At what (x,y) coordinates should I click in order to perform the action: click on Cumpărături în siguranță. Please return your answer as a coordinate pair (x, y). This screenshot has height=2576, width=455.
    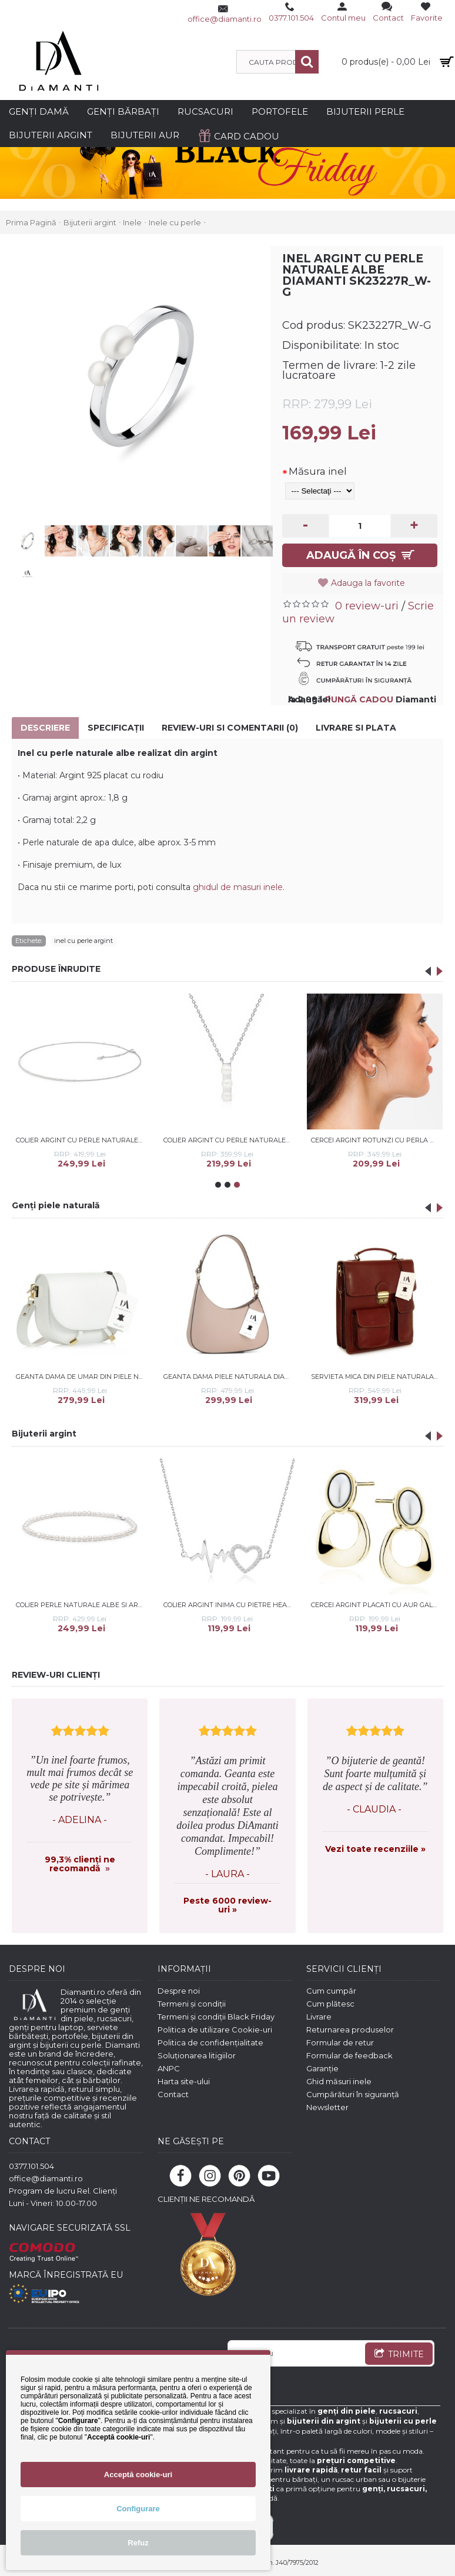
    Looking at the image, I should click on (352, 2094).